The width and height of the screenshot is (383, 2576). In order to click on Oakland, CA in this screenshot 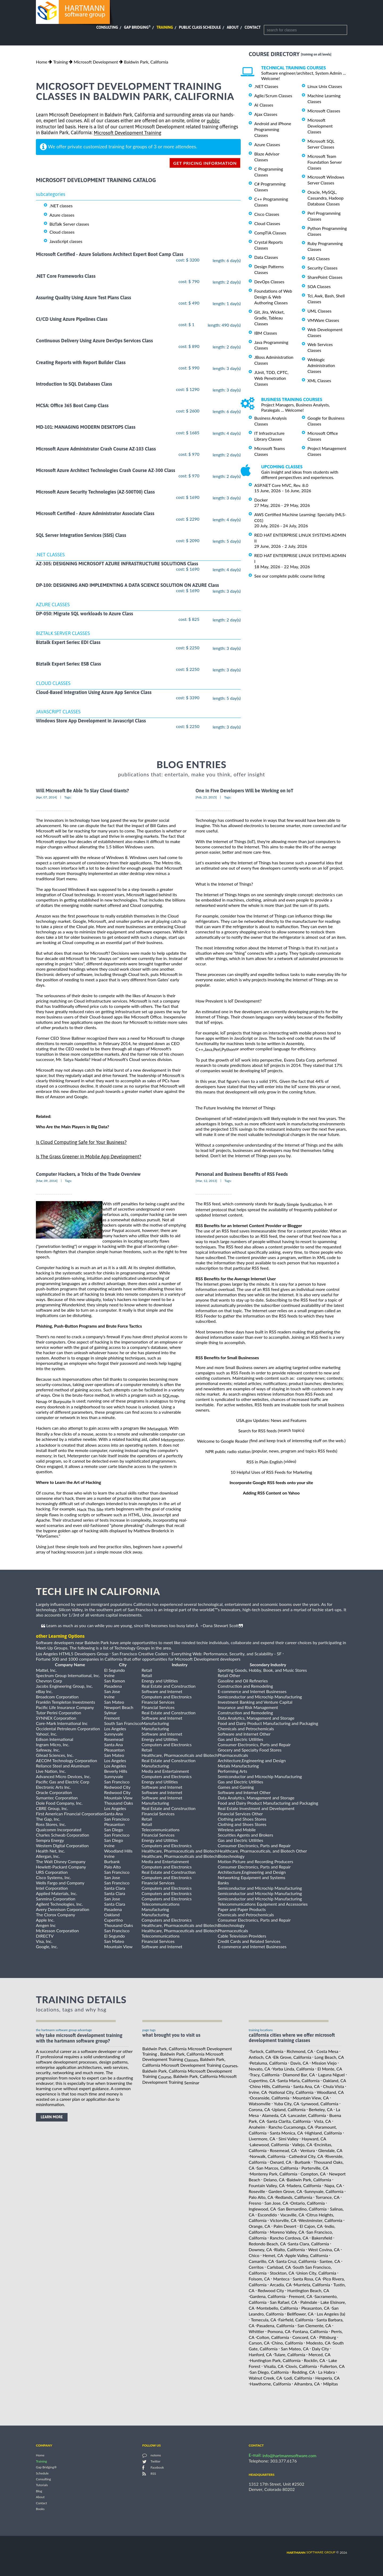, I will do `click(334, 2080)`.